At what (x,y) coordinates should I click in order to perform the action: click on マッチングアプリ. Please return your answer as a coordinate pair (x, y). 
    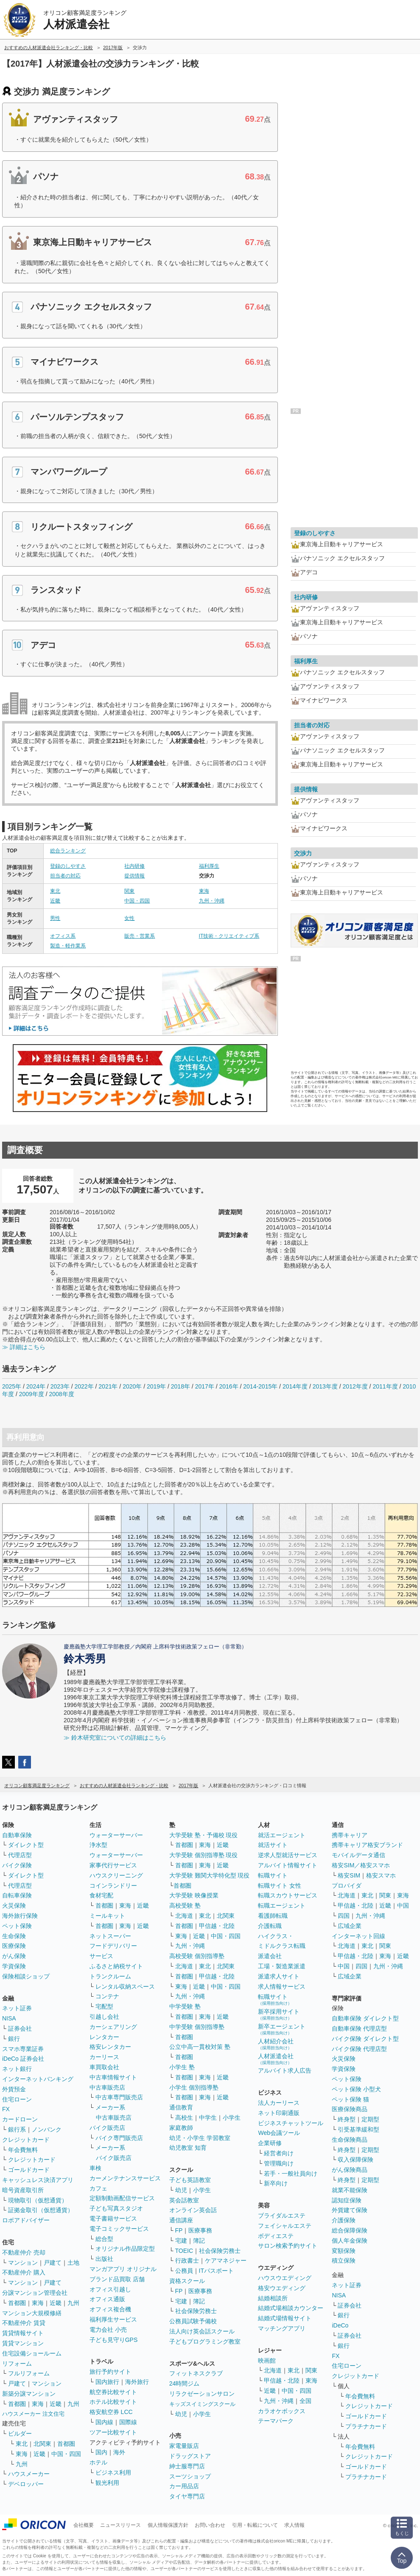
    Looking at the image, I should click on (281, 2328).